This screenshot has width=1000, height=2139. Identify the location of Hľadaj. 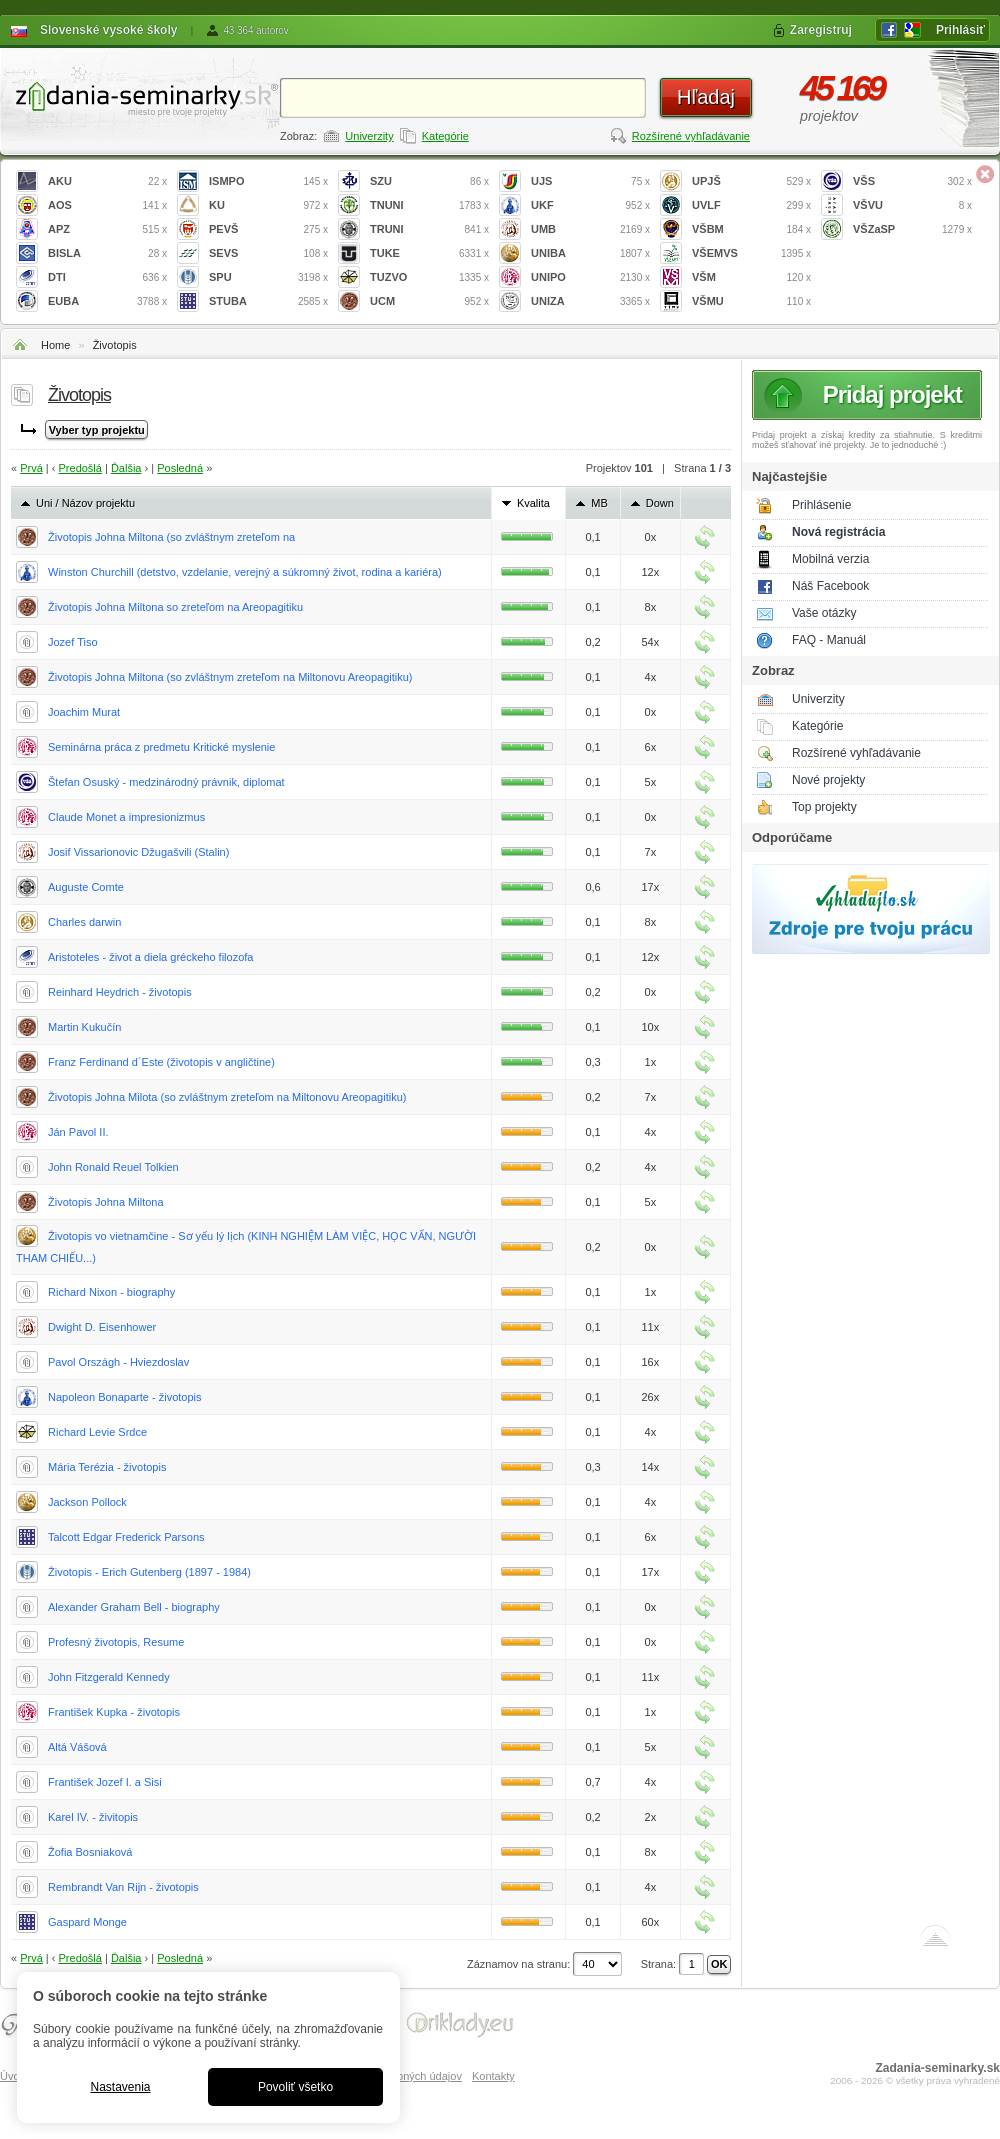
(706, 97).